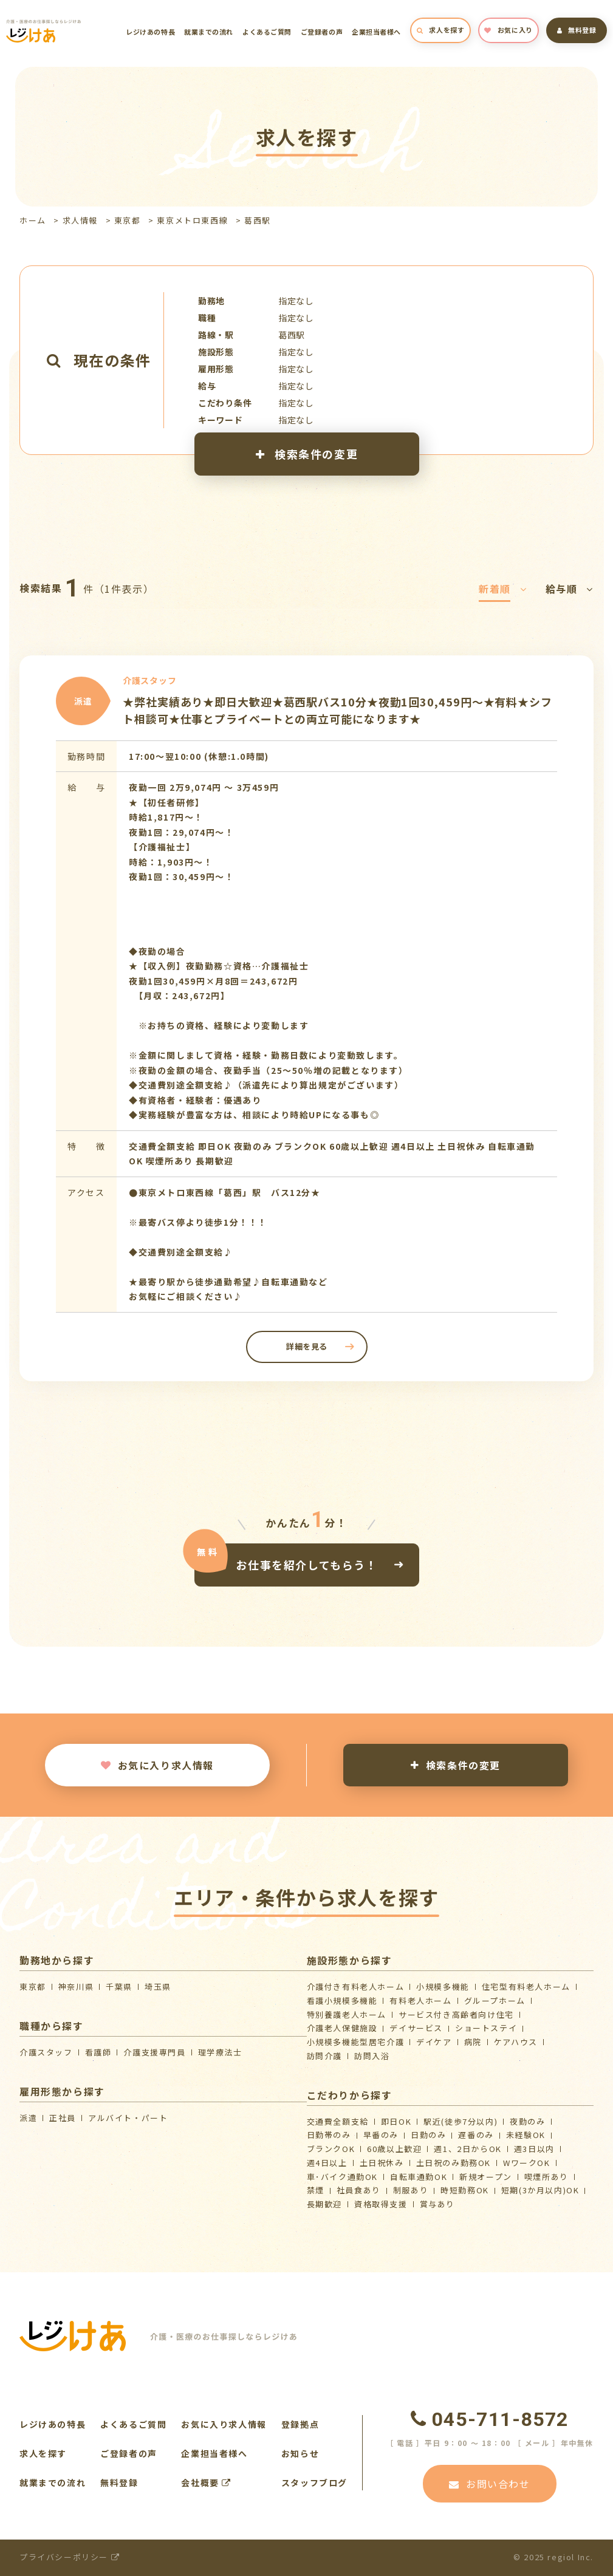  What do you see at coordinates (300, 2424) in the screenshot?
I see `登録拠点` at bounding box center [300, 2424].